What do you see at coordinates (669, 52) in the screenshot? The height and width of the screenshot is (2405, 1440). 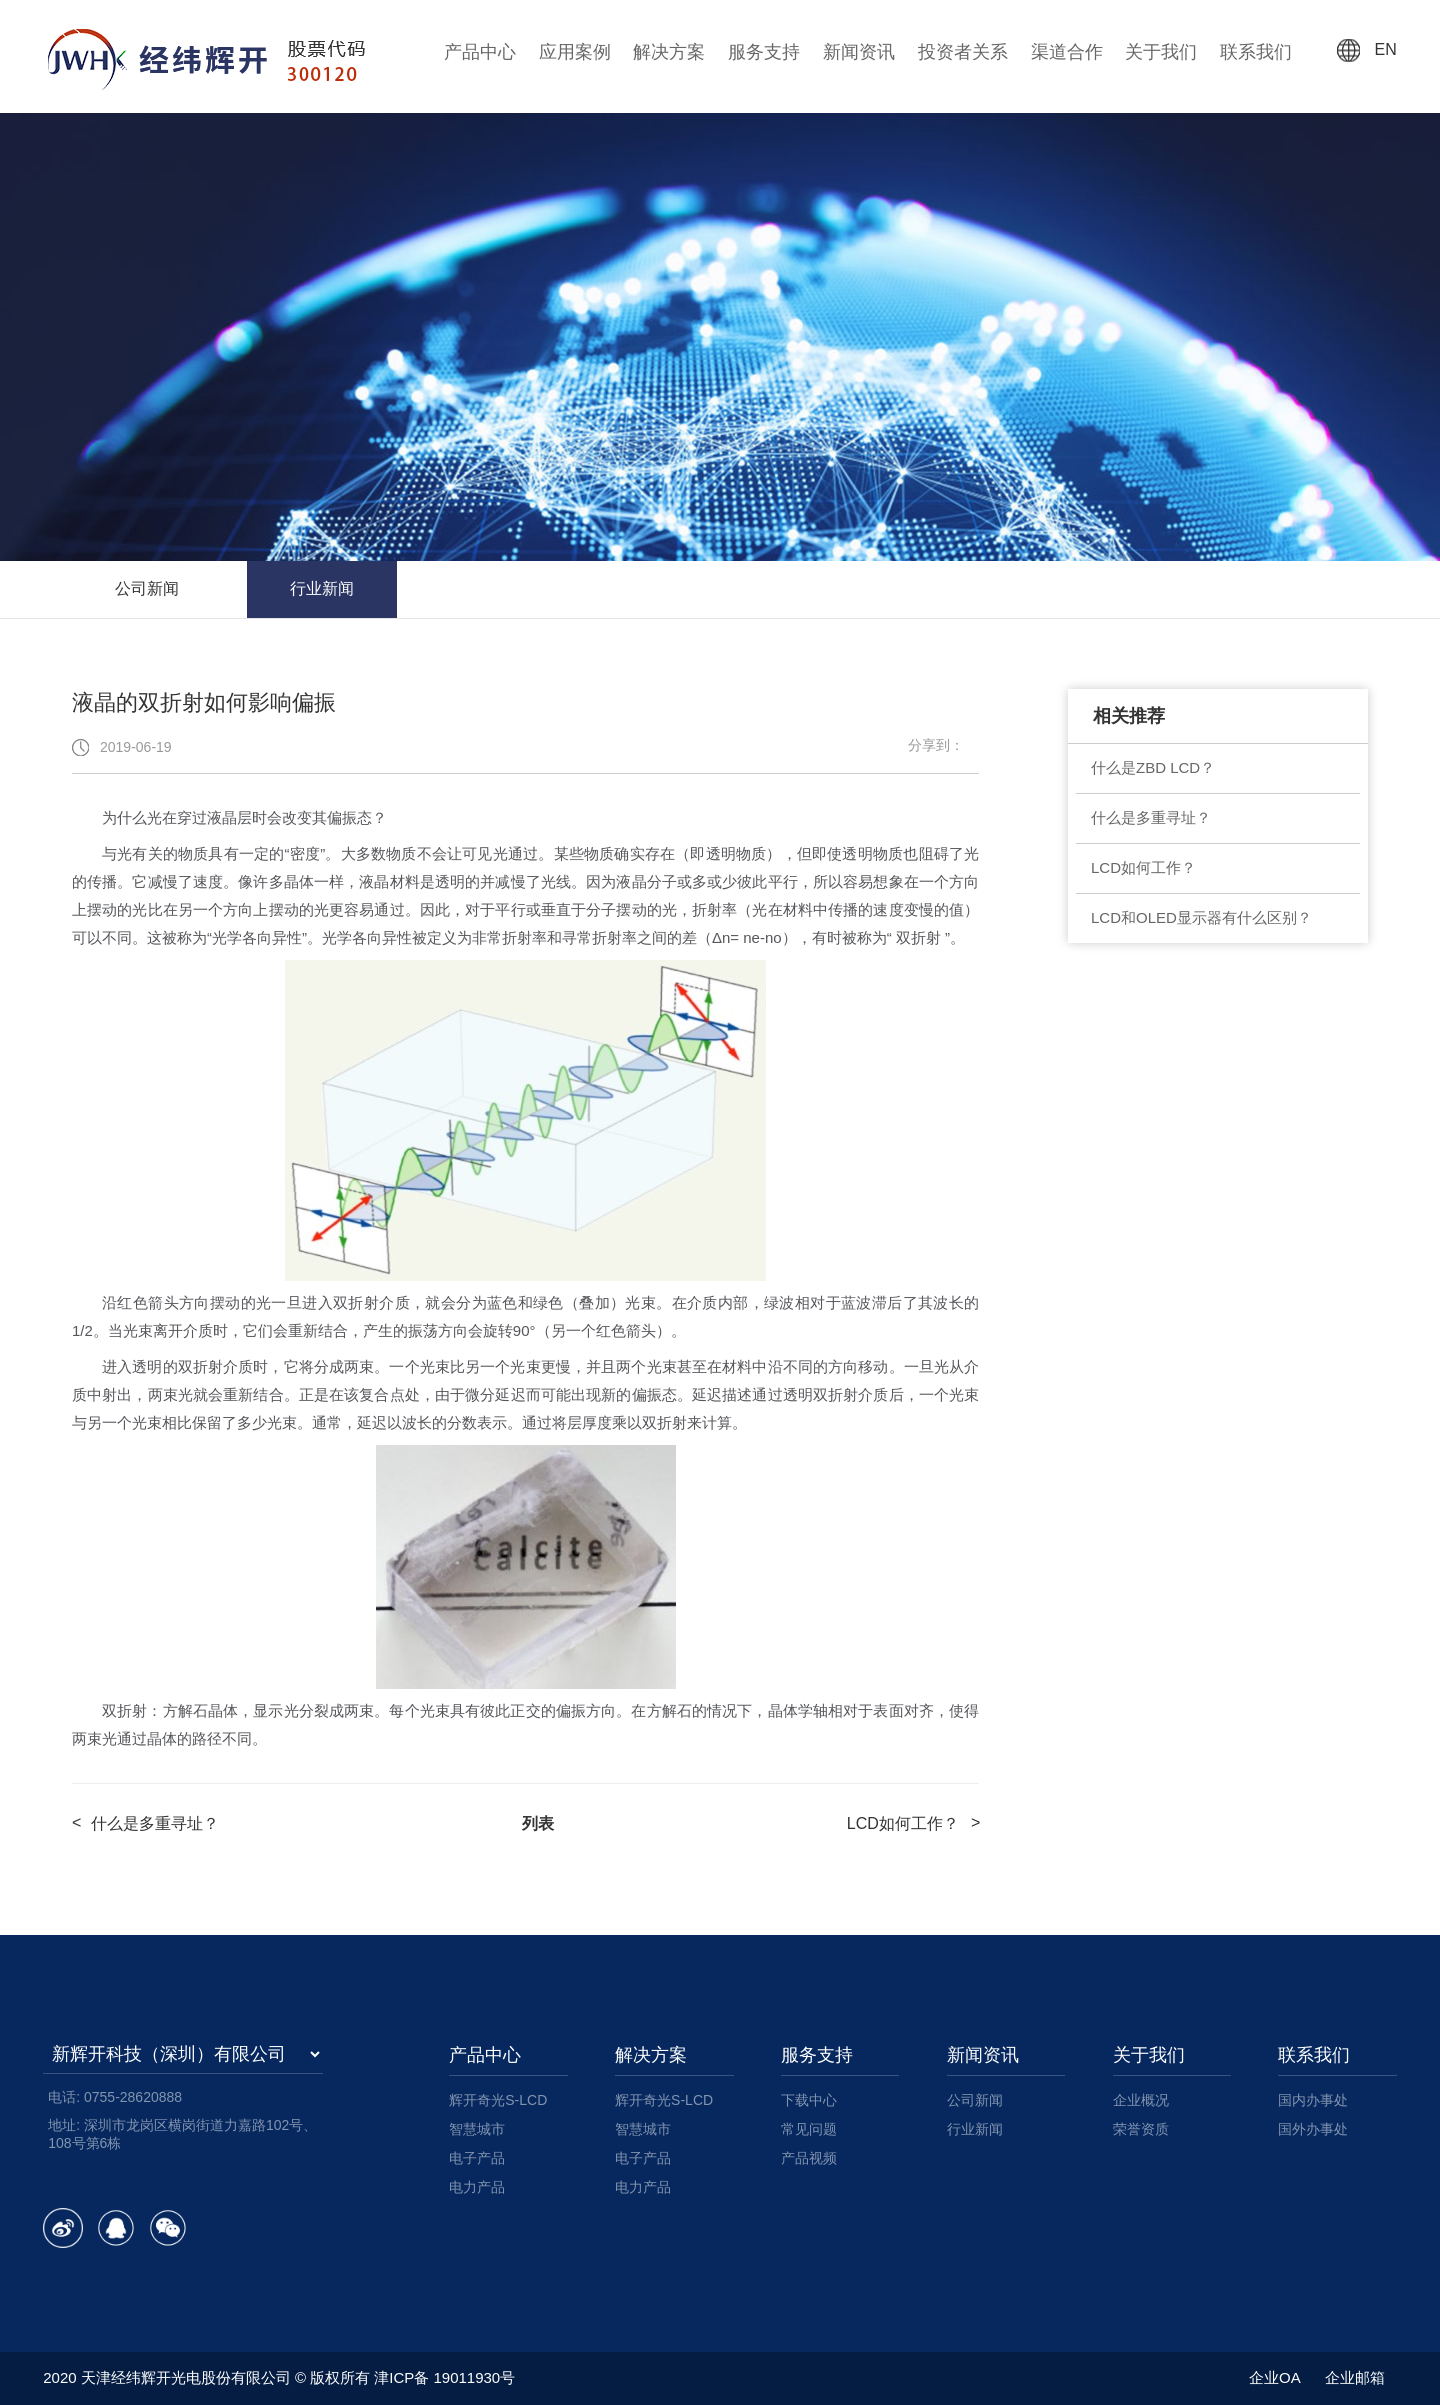 I see `解决方案` at bounding box center [669, 52].